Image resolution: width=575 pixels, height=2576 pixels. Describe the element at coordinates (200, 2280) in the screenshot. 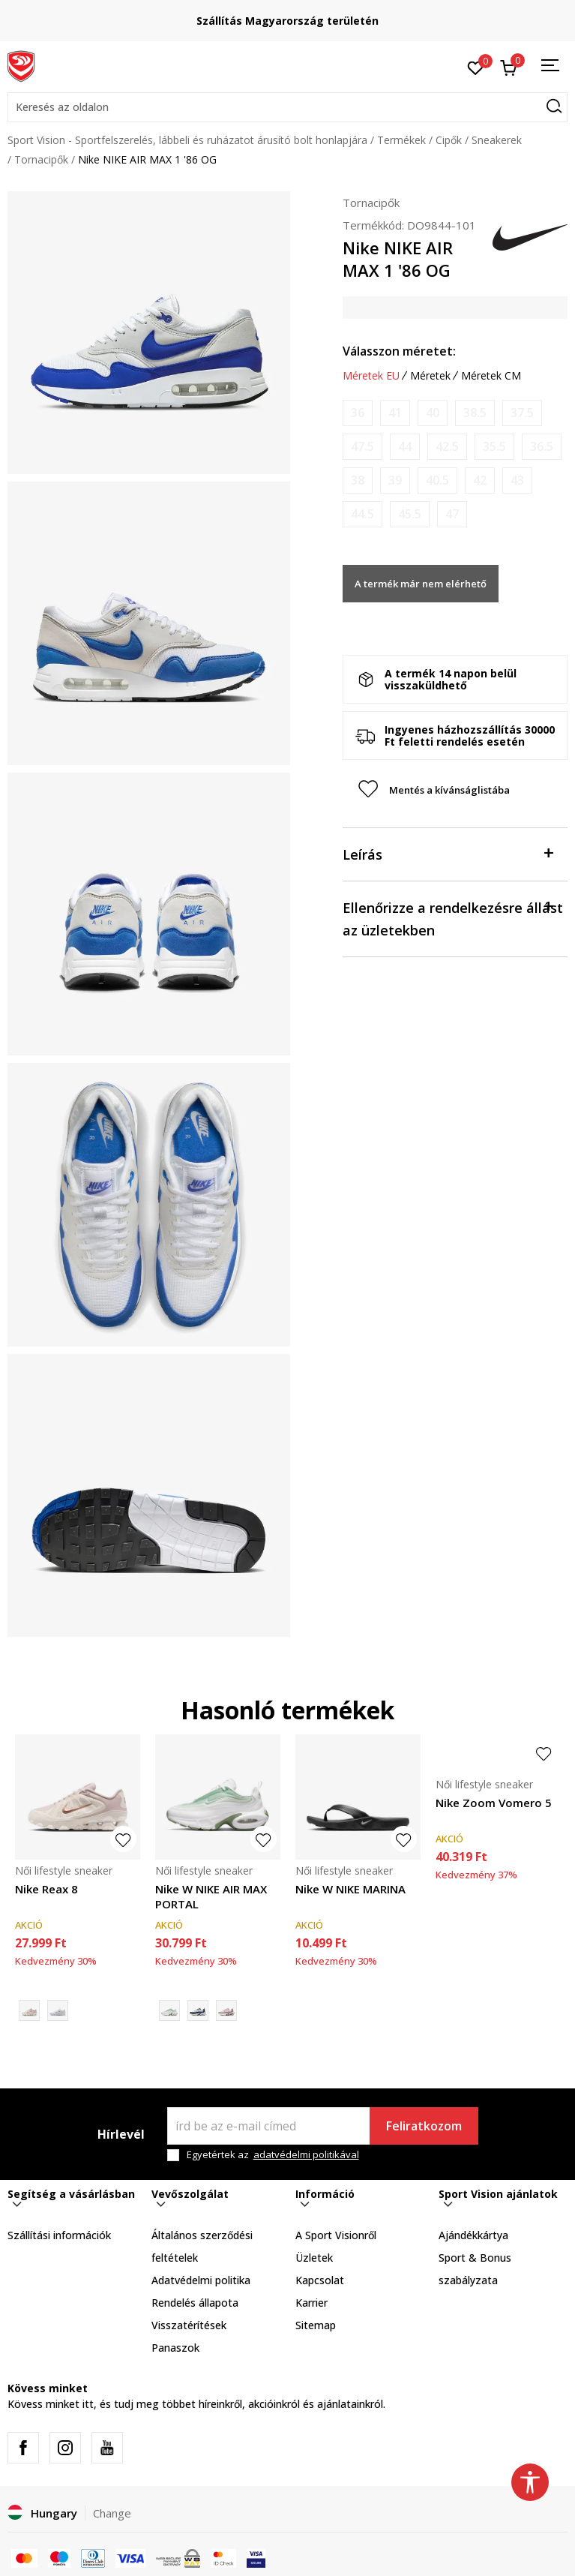

I see `Adatvédelmi politika` at that location.